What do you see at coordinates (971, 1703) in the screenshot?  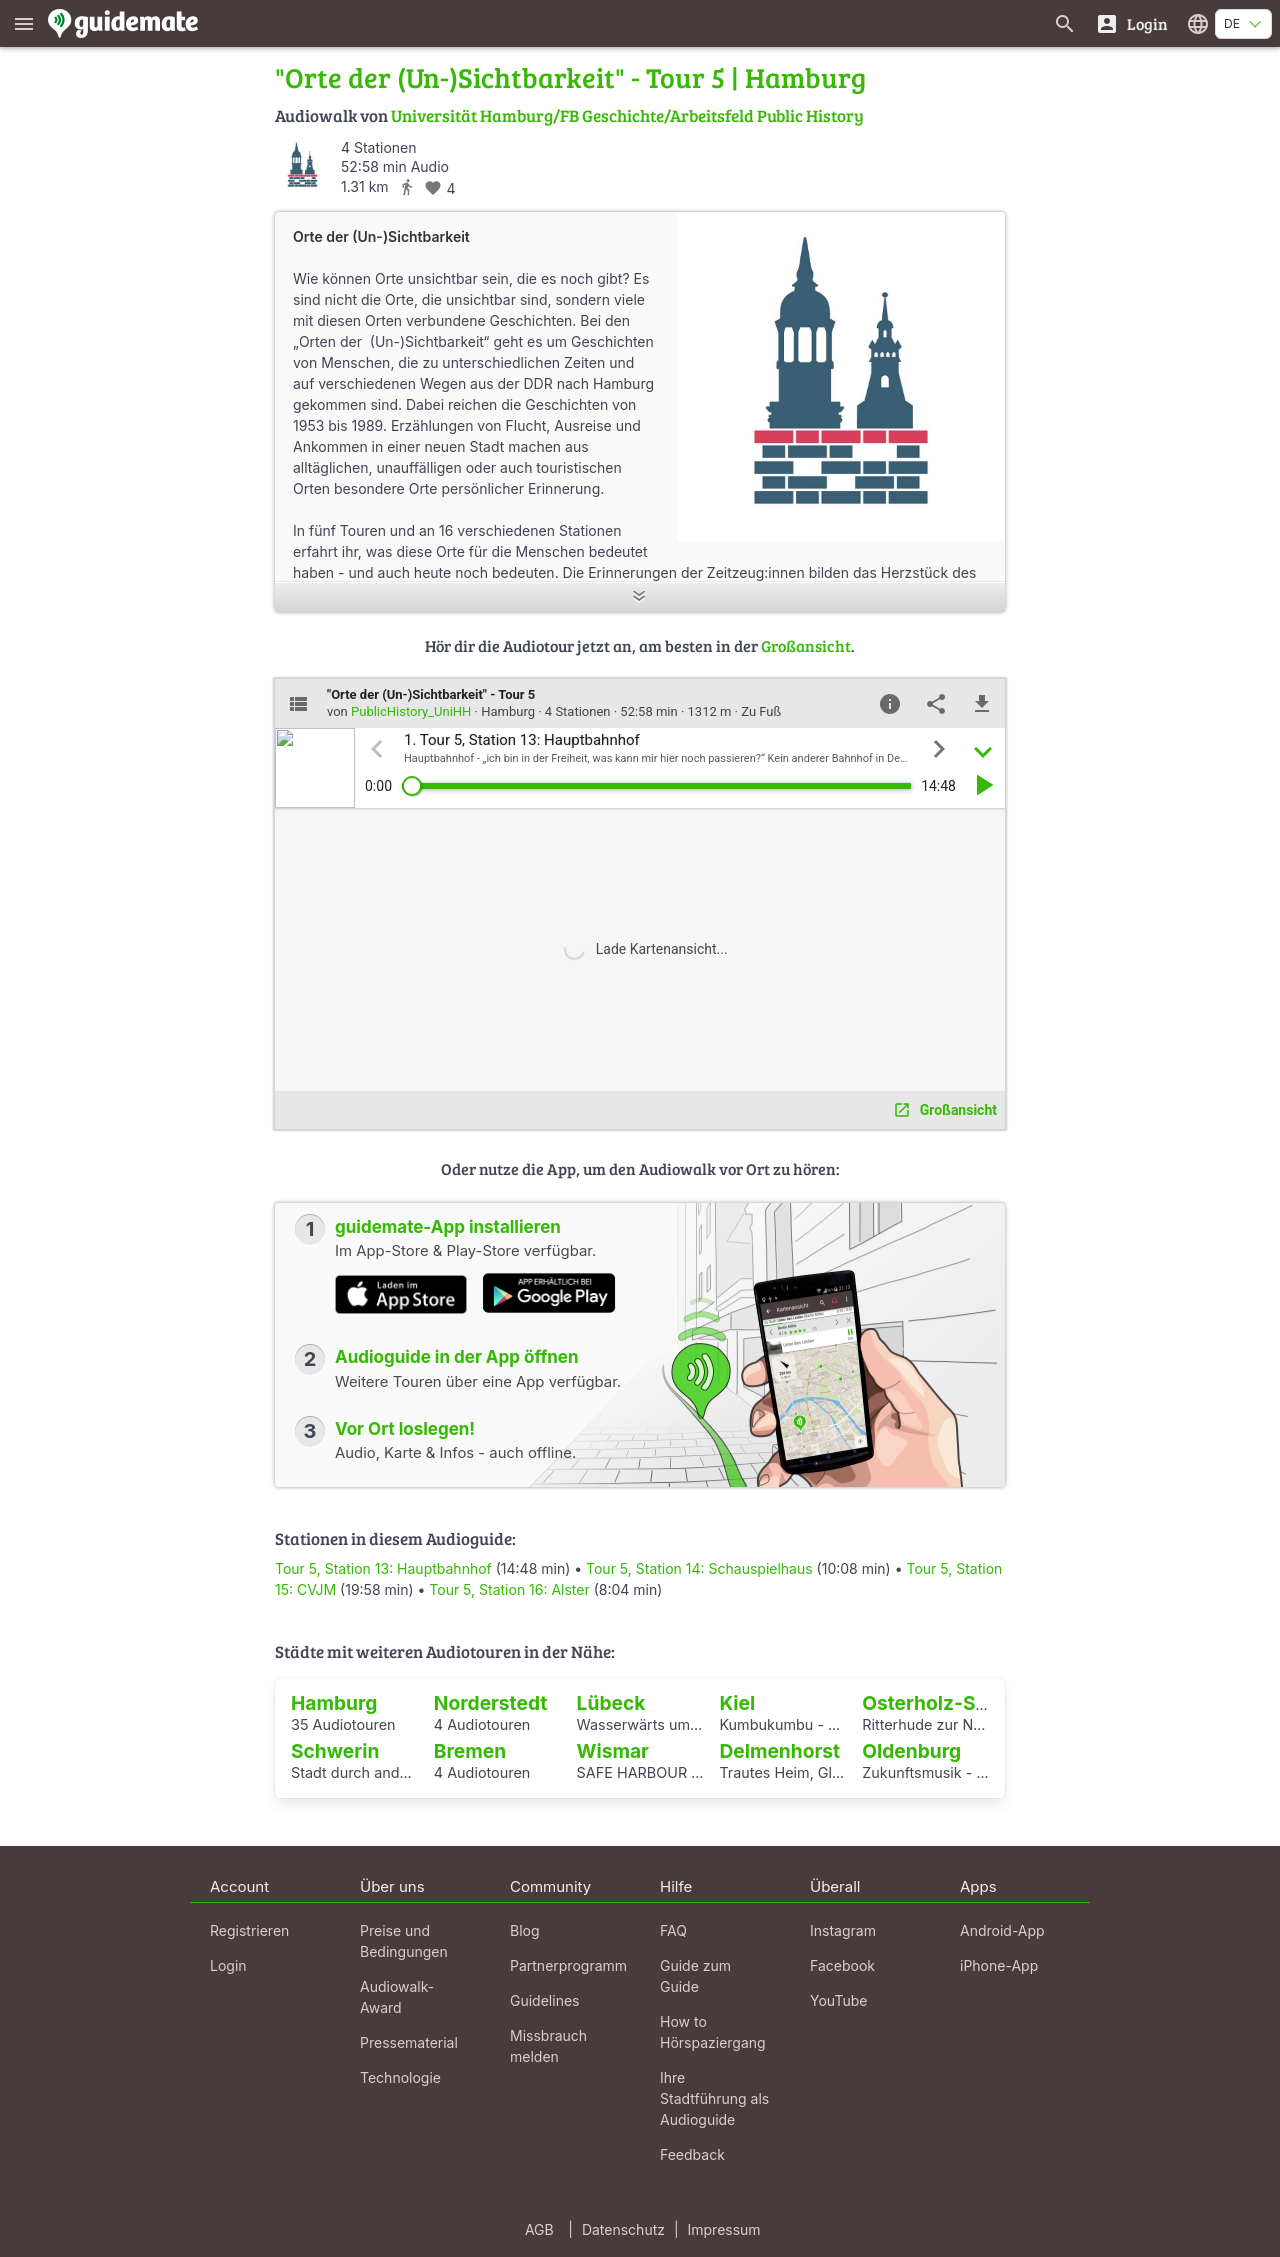 I see `Osterholz-Scharmbeck` at bounding box center [971, 1703].